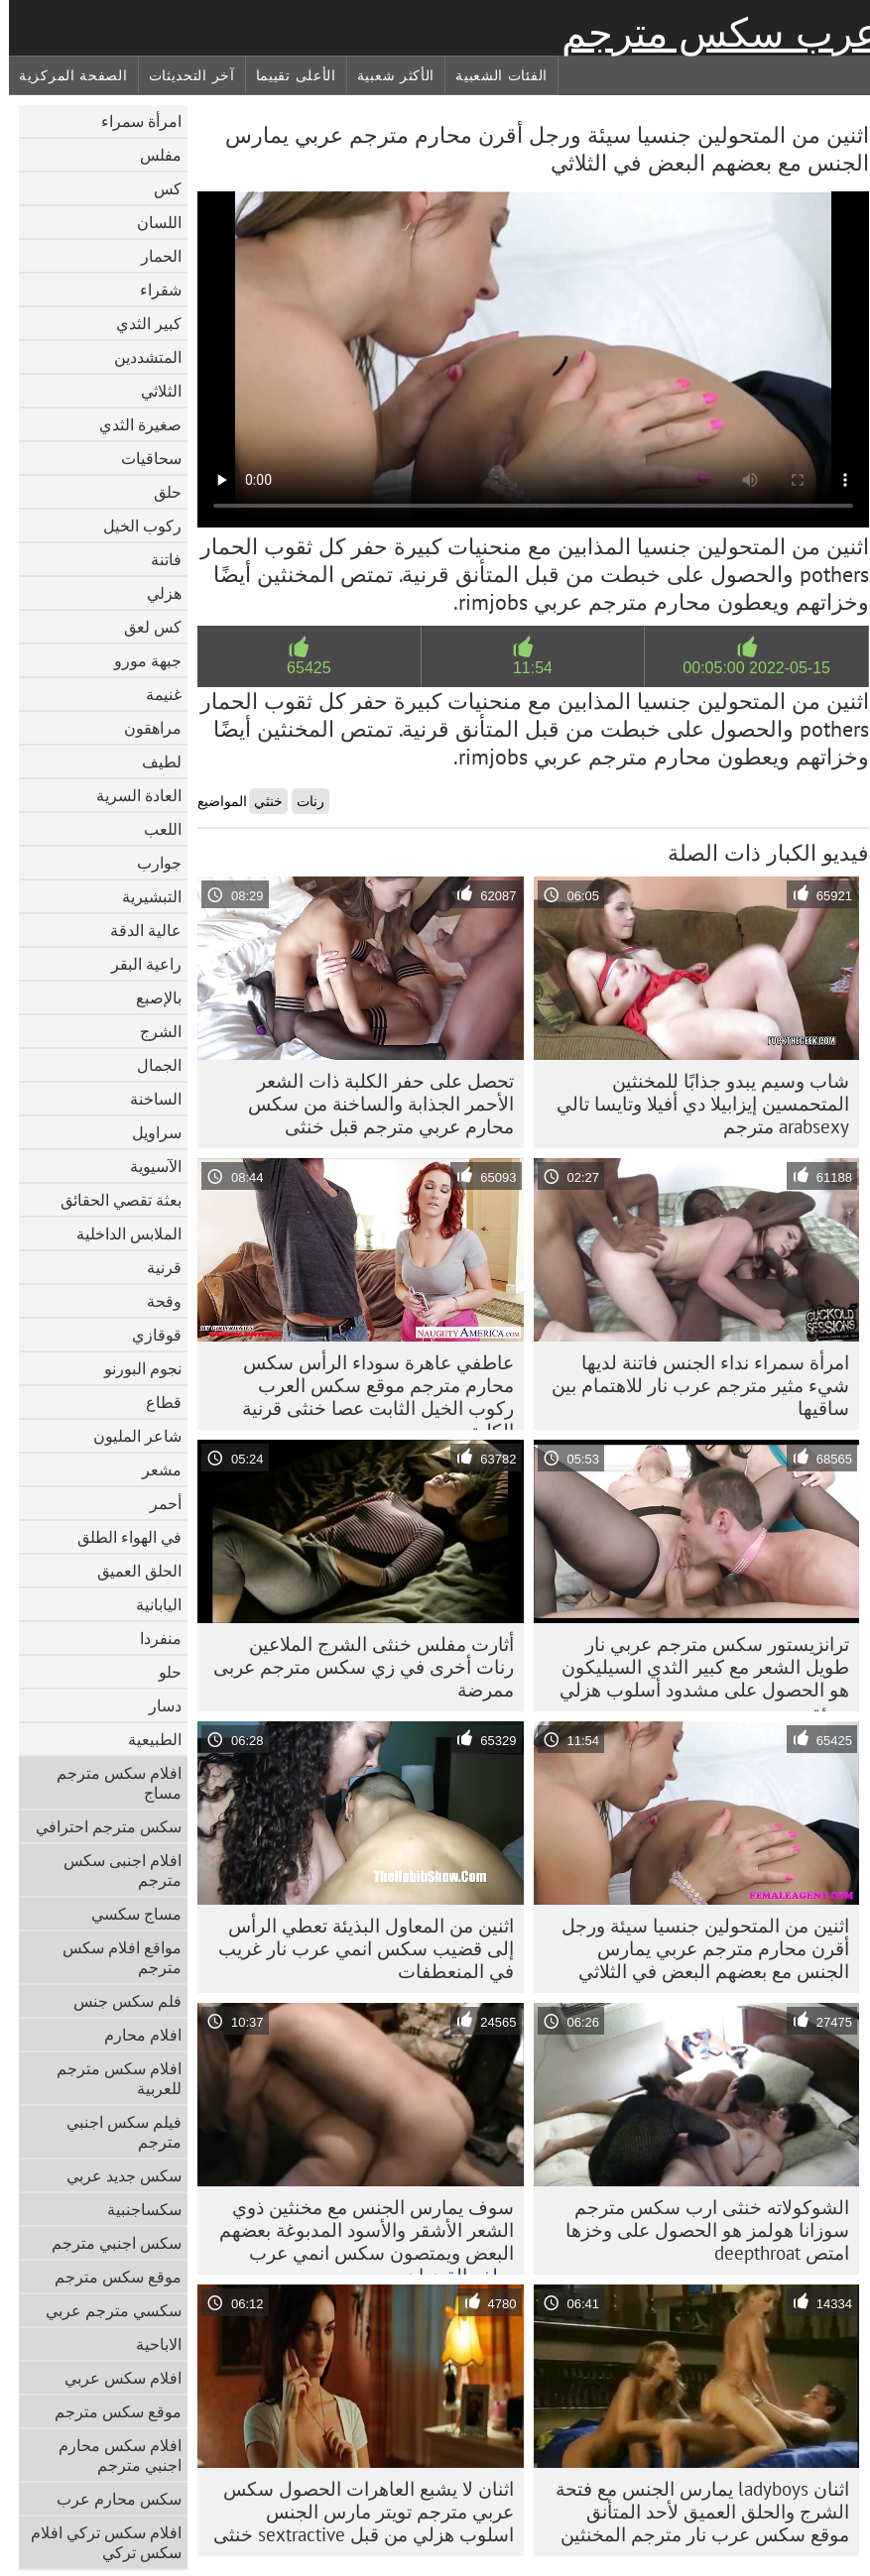  Describe the element at coordinates (137, 930) in the screenshot. I see `عالية الدقة` at that location.